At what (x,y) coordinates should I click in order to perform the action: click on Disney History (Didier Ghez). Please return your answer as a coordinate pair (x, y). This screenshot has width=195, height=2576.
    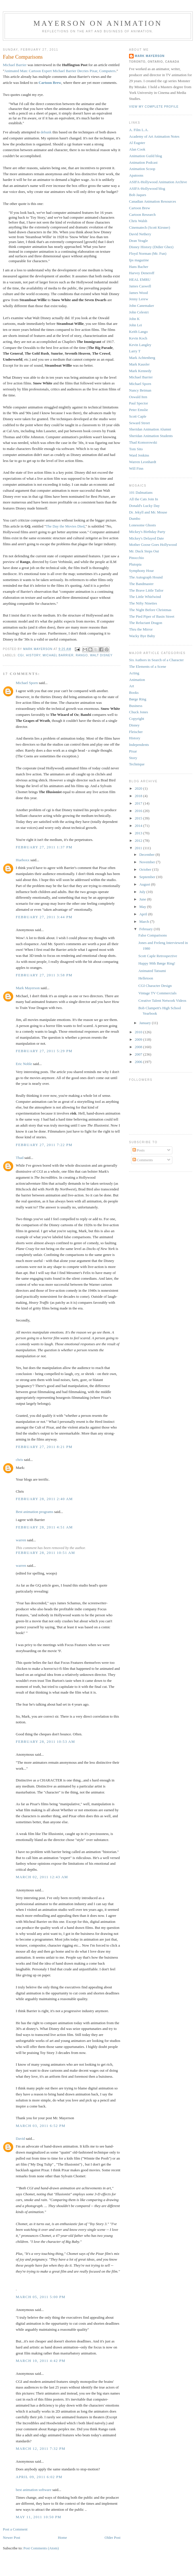
    Looking at the image, I should click on (151, 247).